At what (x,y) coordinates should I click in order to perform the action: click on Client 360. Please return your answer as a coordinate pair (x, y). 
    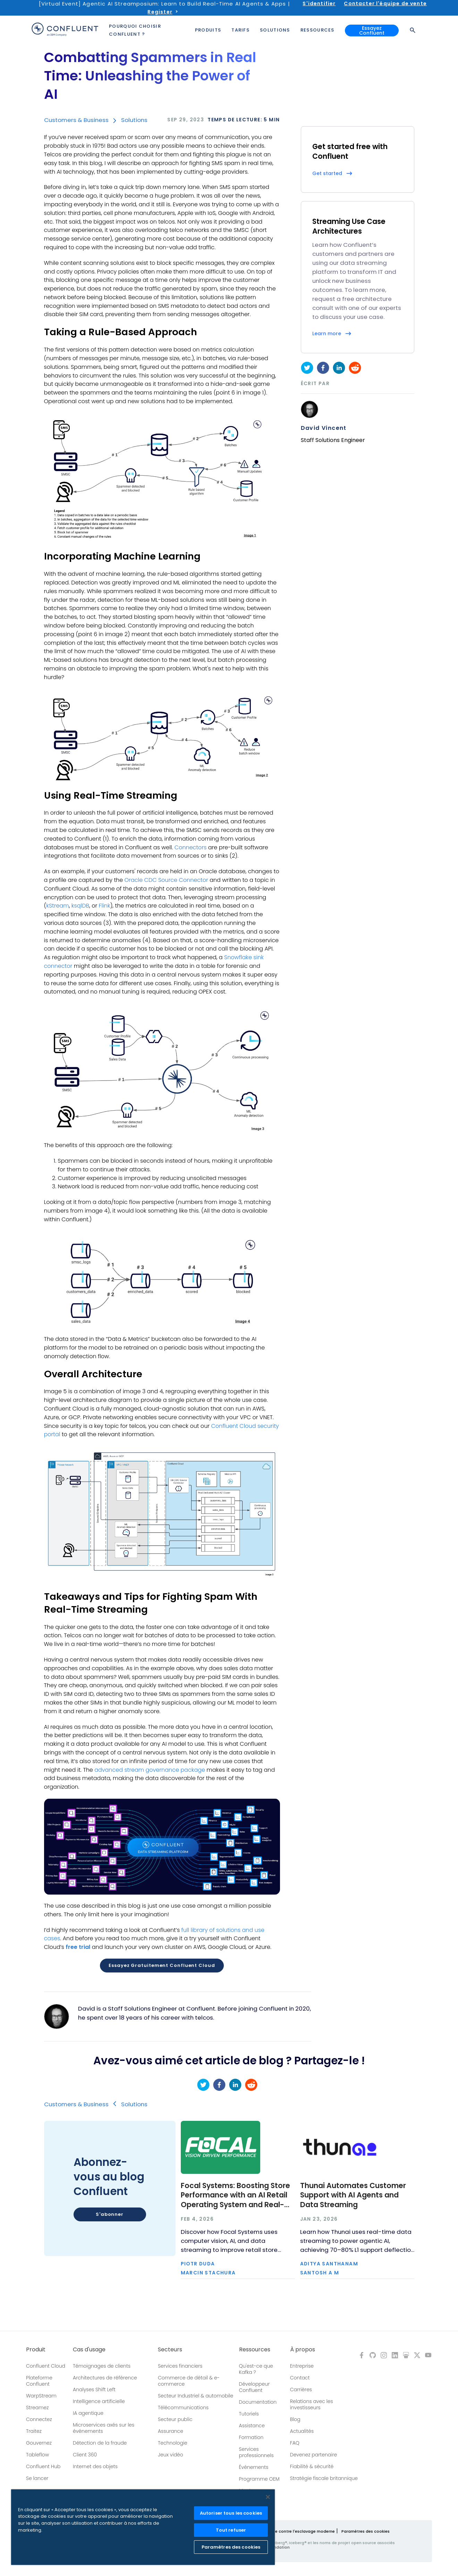
    Looking at the image, I should click on (85, 2454).